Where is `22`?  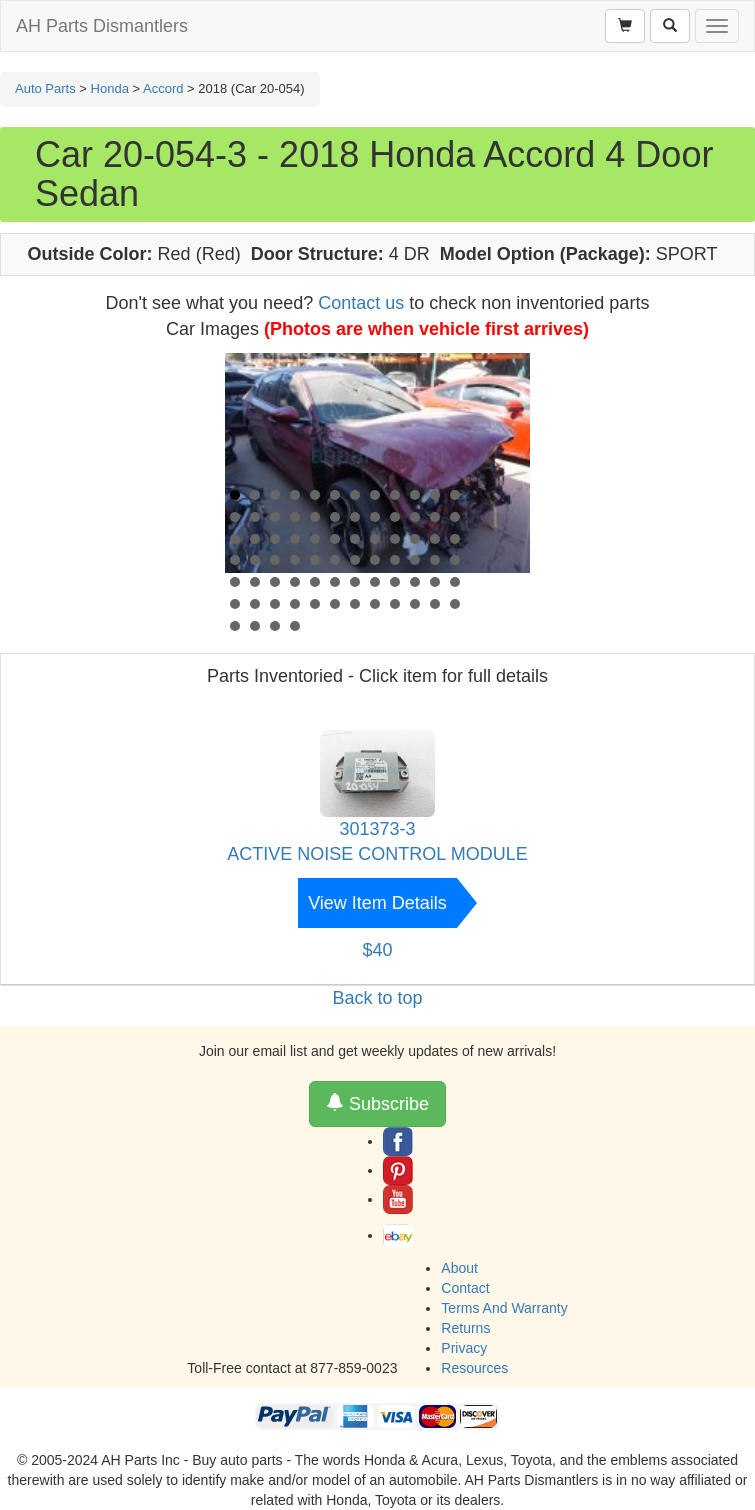
22 is located at coordinates (415, 517).